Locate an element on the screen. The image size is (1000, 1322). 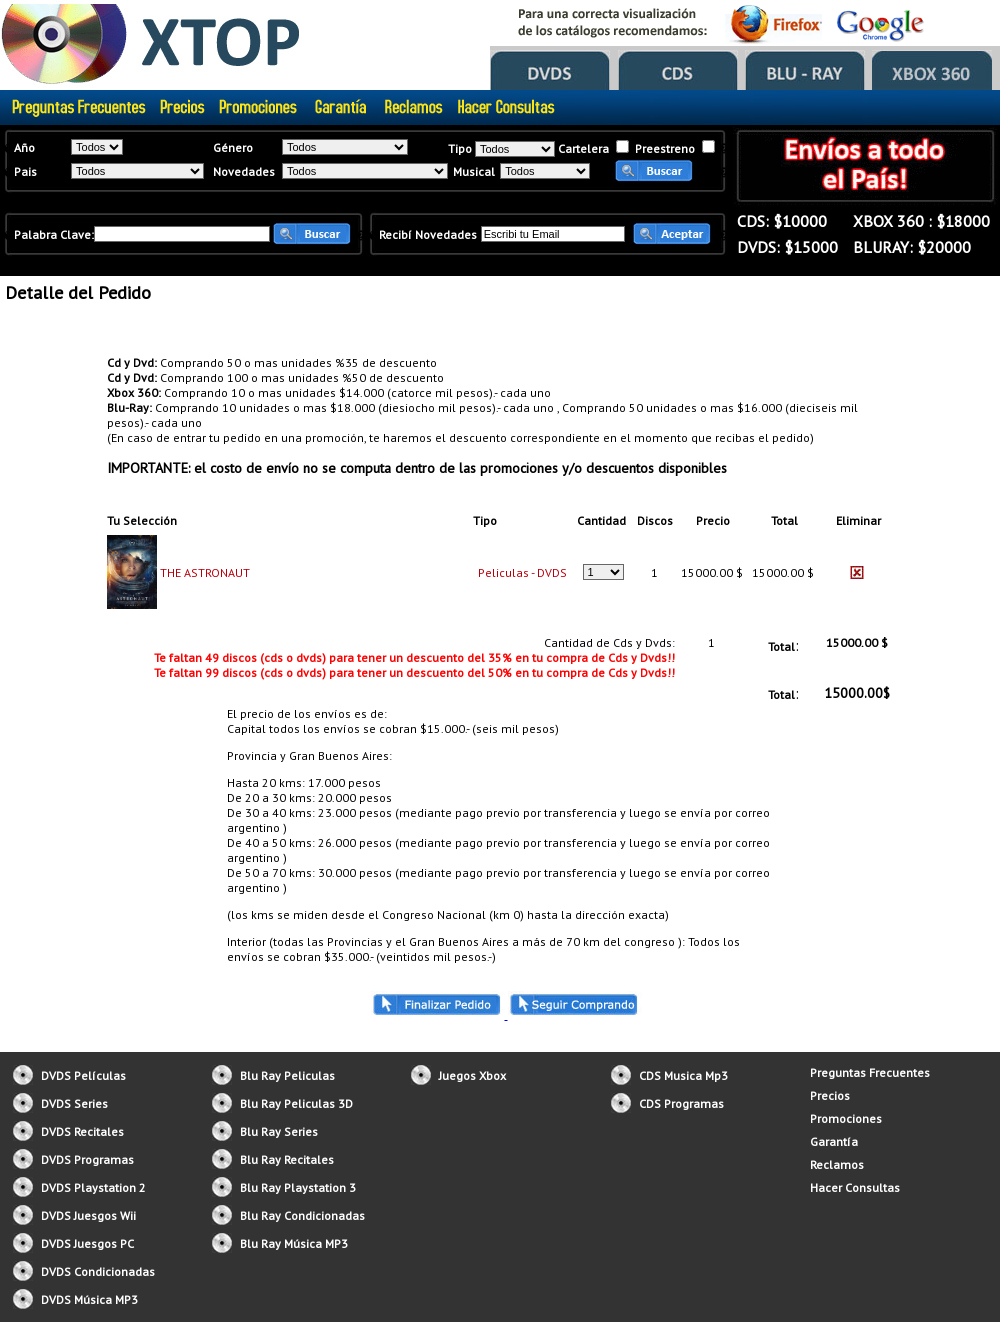
Garantía is located at coordinates (834, 1141).